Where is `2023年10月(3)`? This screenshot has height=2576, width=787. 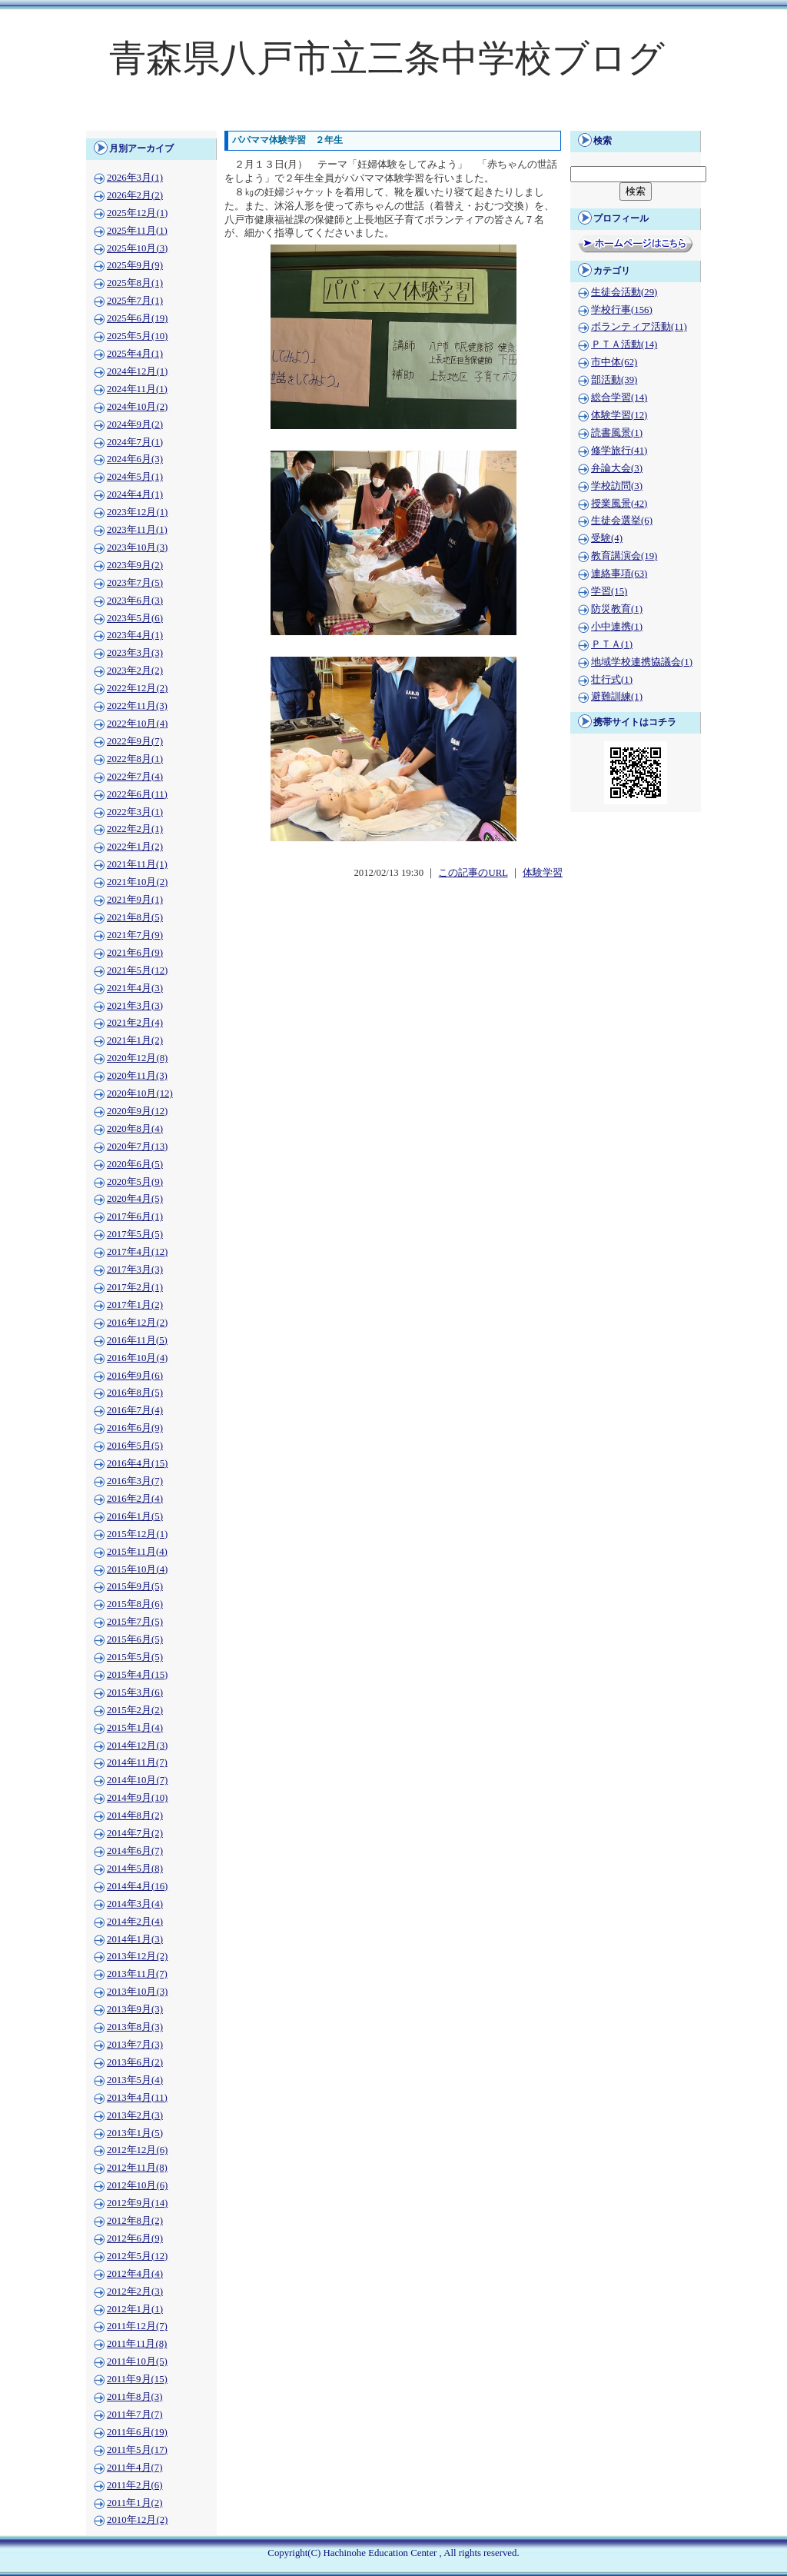 2023年10月(3) is located at coordinates (137, 547).